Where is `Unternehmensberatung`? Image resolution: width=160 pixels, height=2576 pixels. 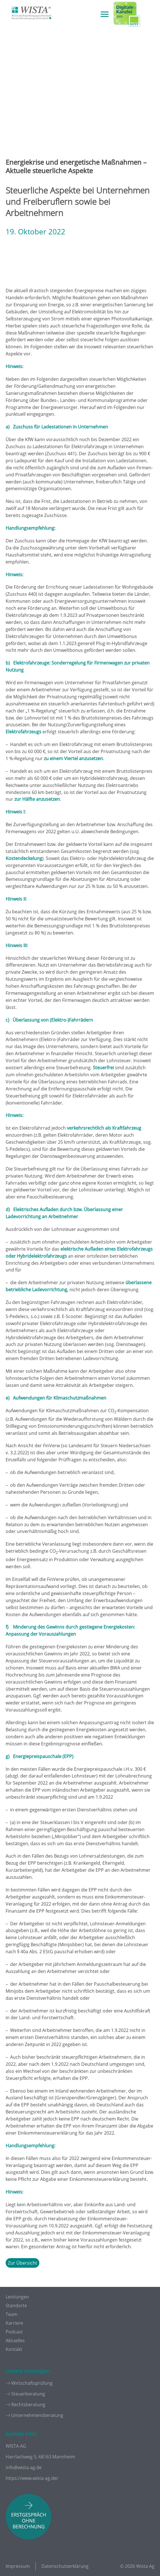
Unternehmensberatung is located at coordinates (37, 2415).